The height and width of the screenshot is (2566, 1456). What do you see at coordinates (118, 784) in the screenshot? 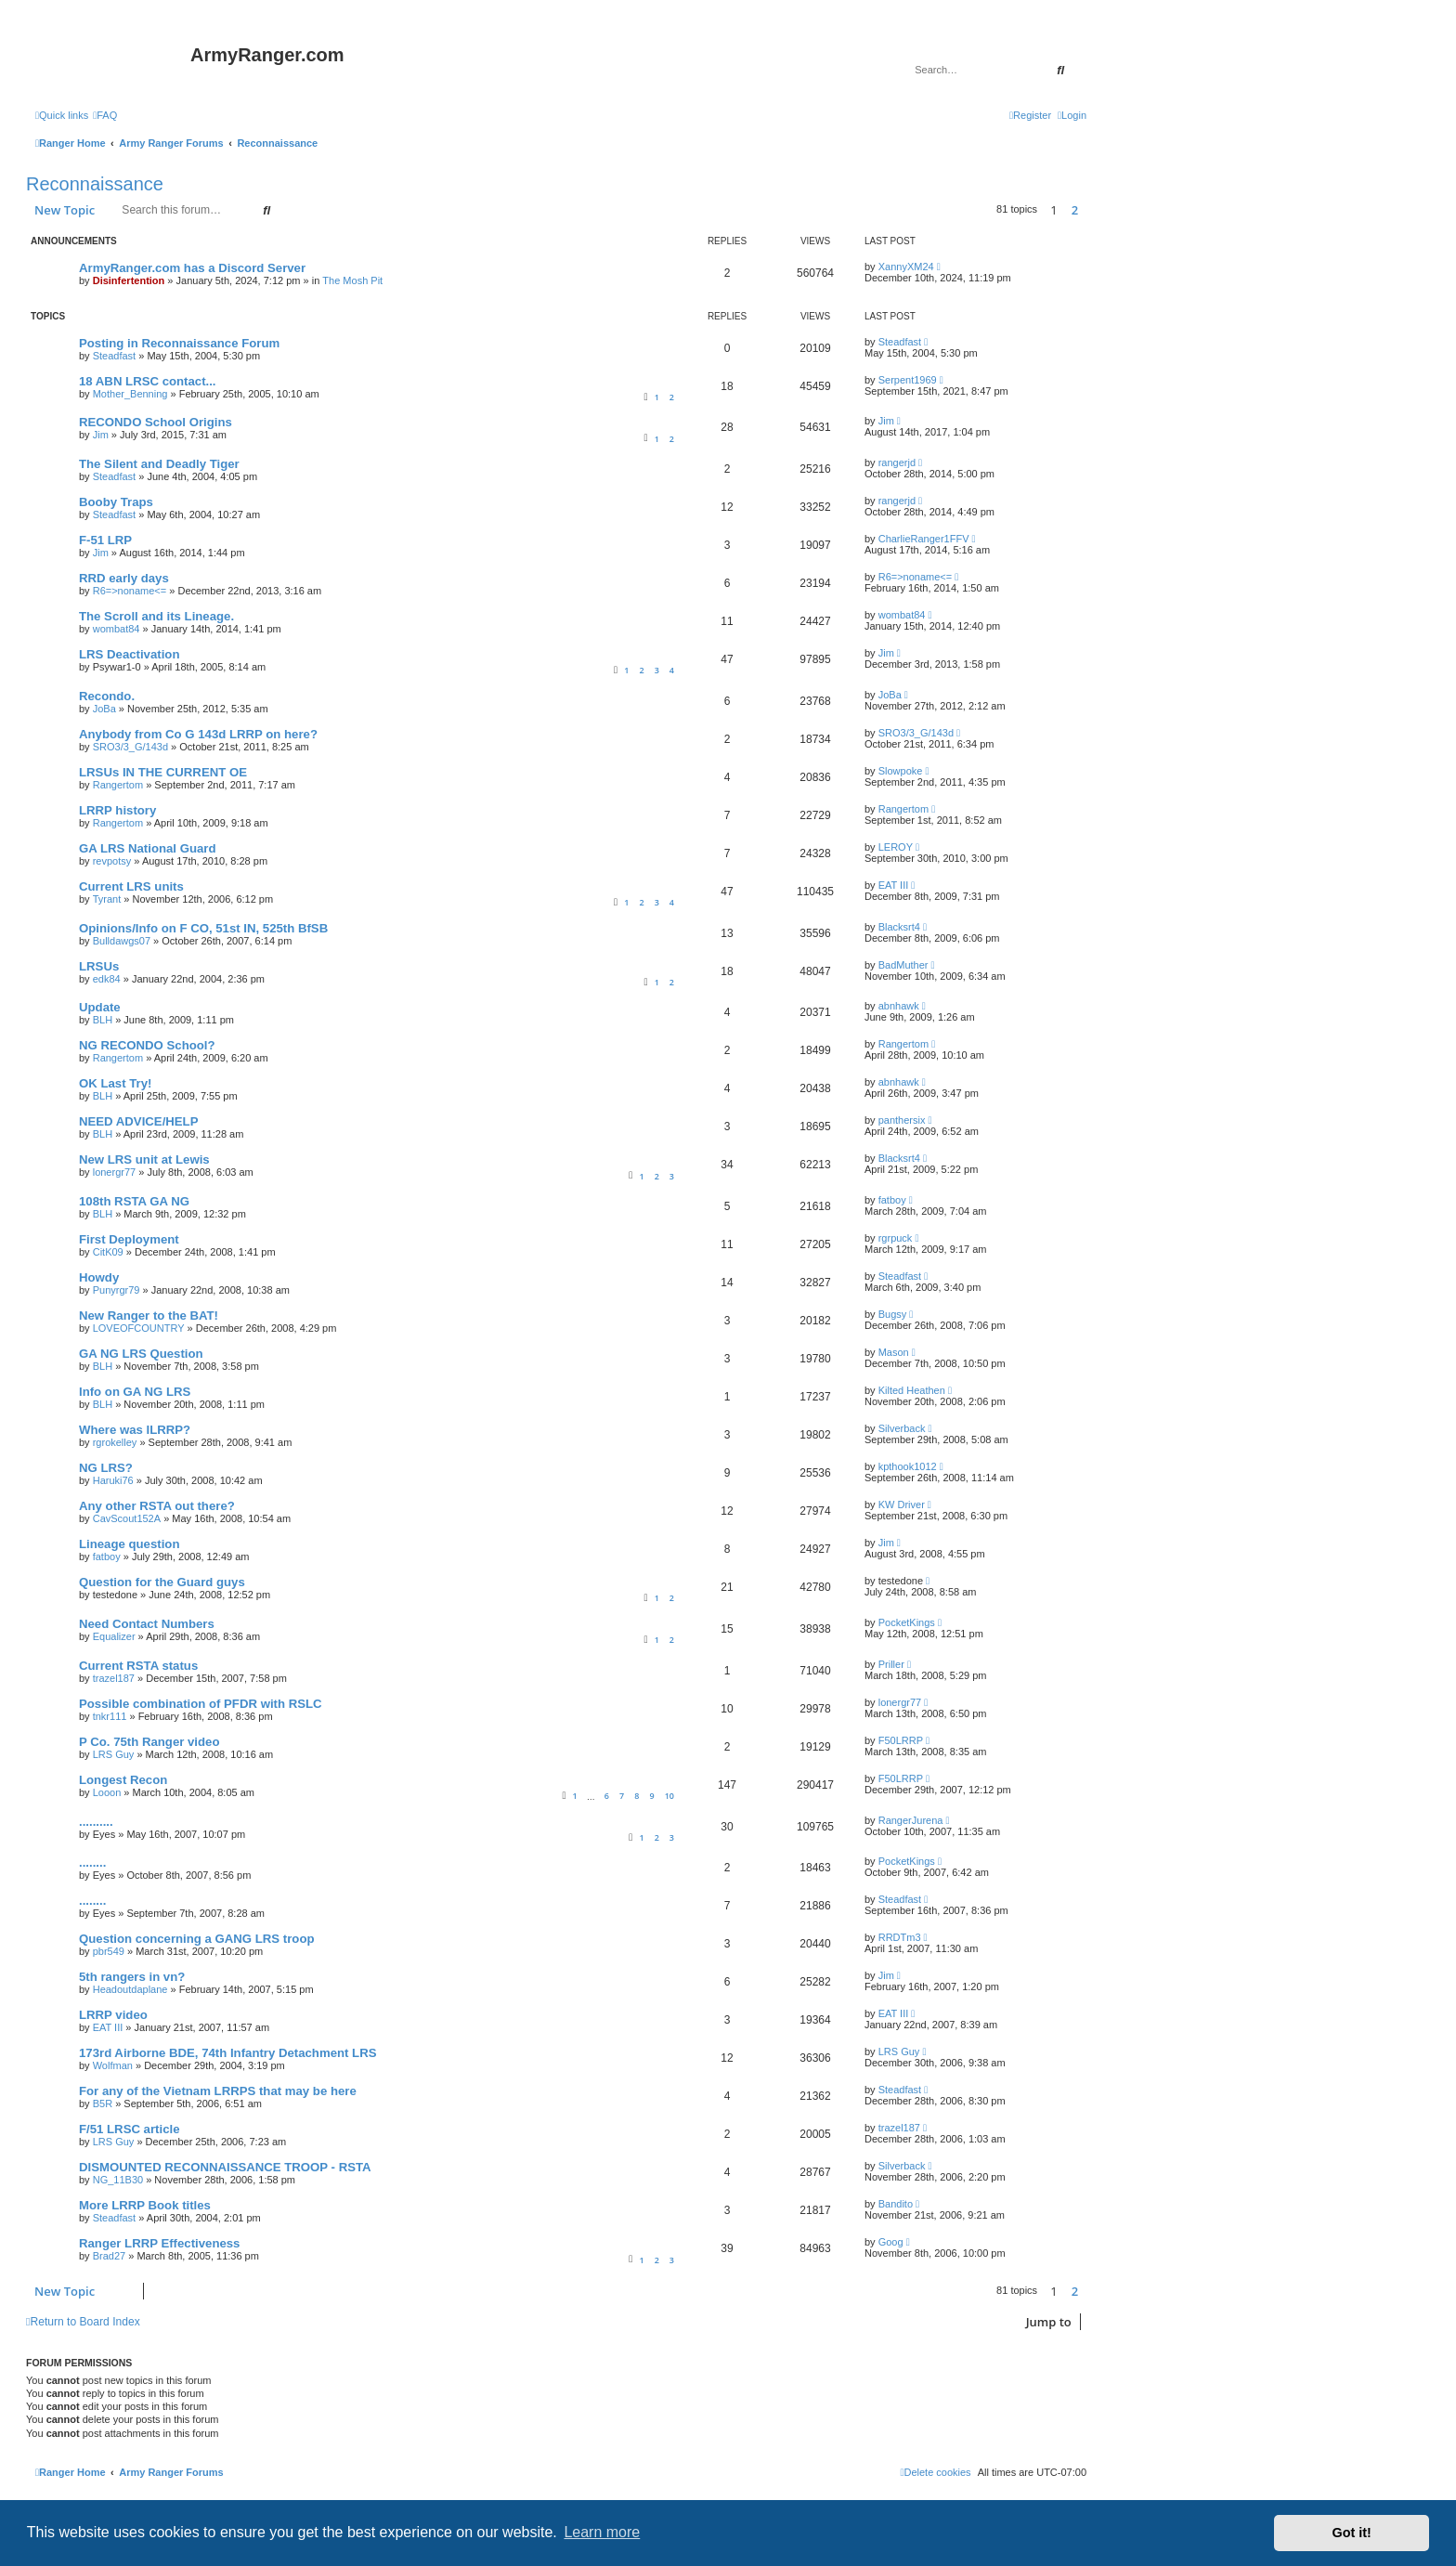
I see `Rangertom` at bounding box center [118, 784].